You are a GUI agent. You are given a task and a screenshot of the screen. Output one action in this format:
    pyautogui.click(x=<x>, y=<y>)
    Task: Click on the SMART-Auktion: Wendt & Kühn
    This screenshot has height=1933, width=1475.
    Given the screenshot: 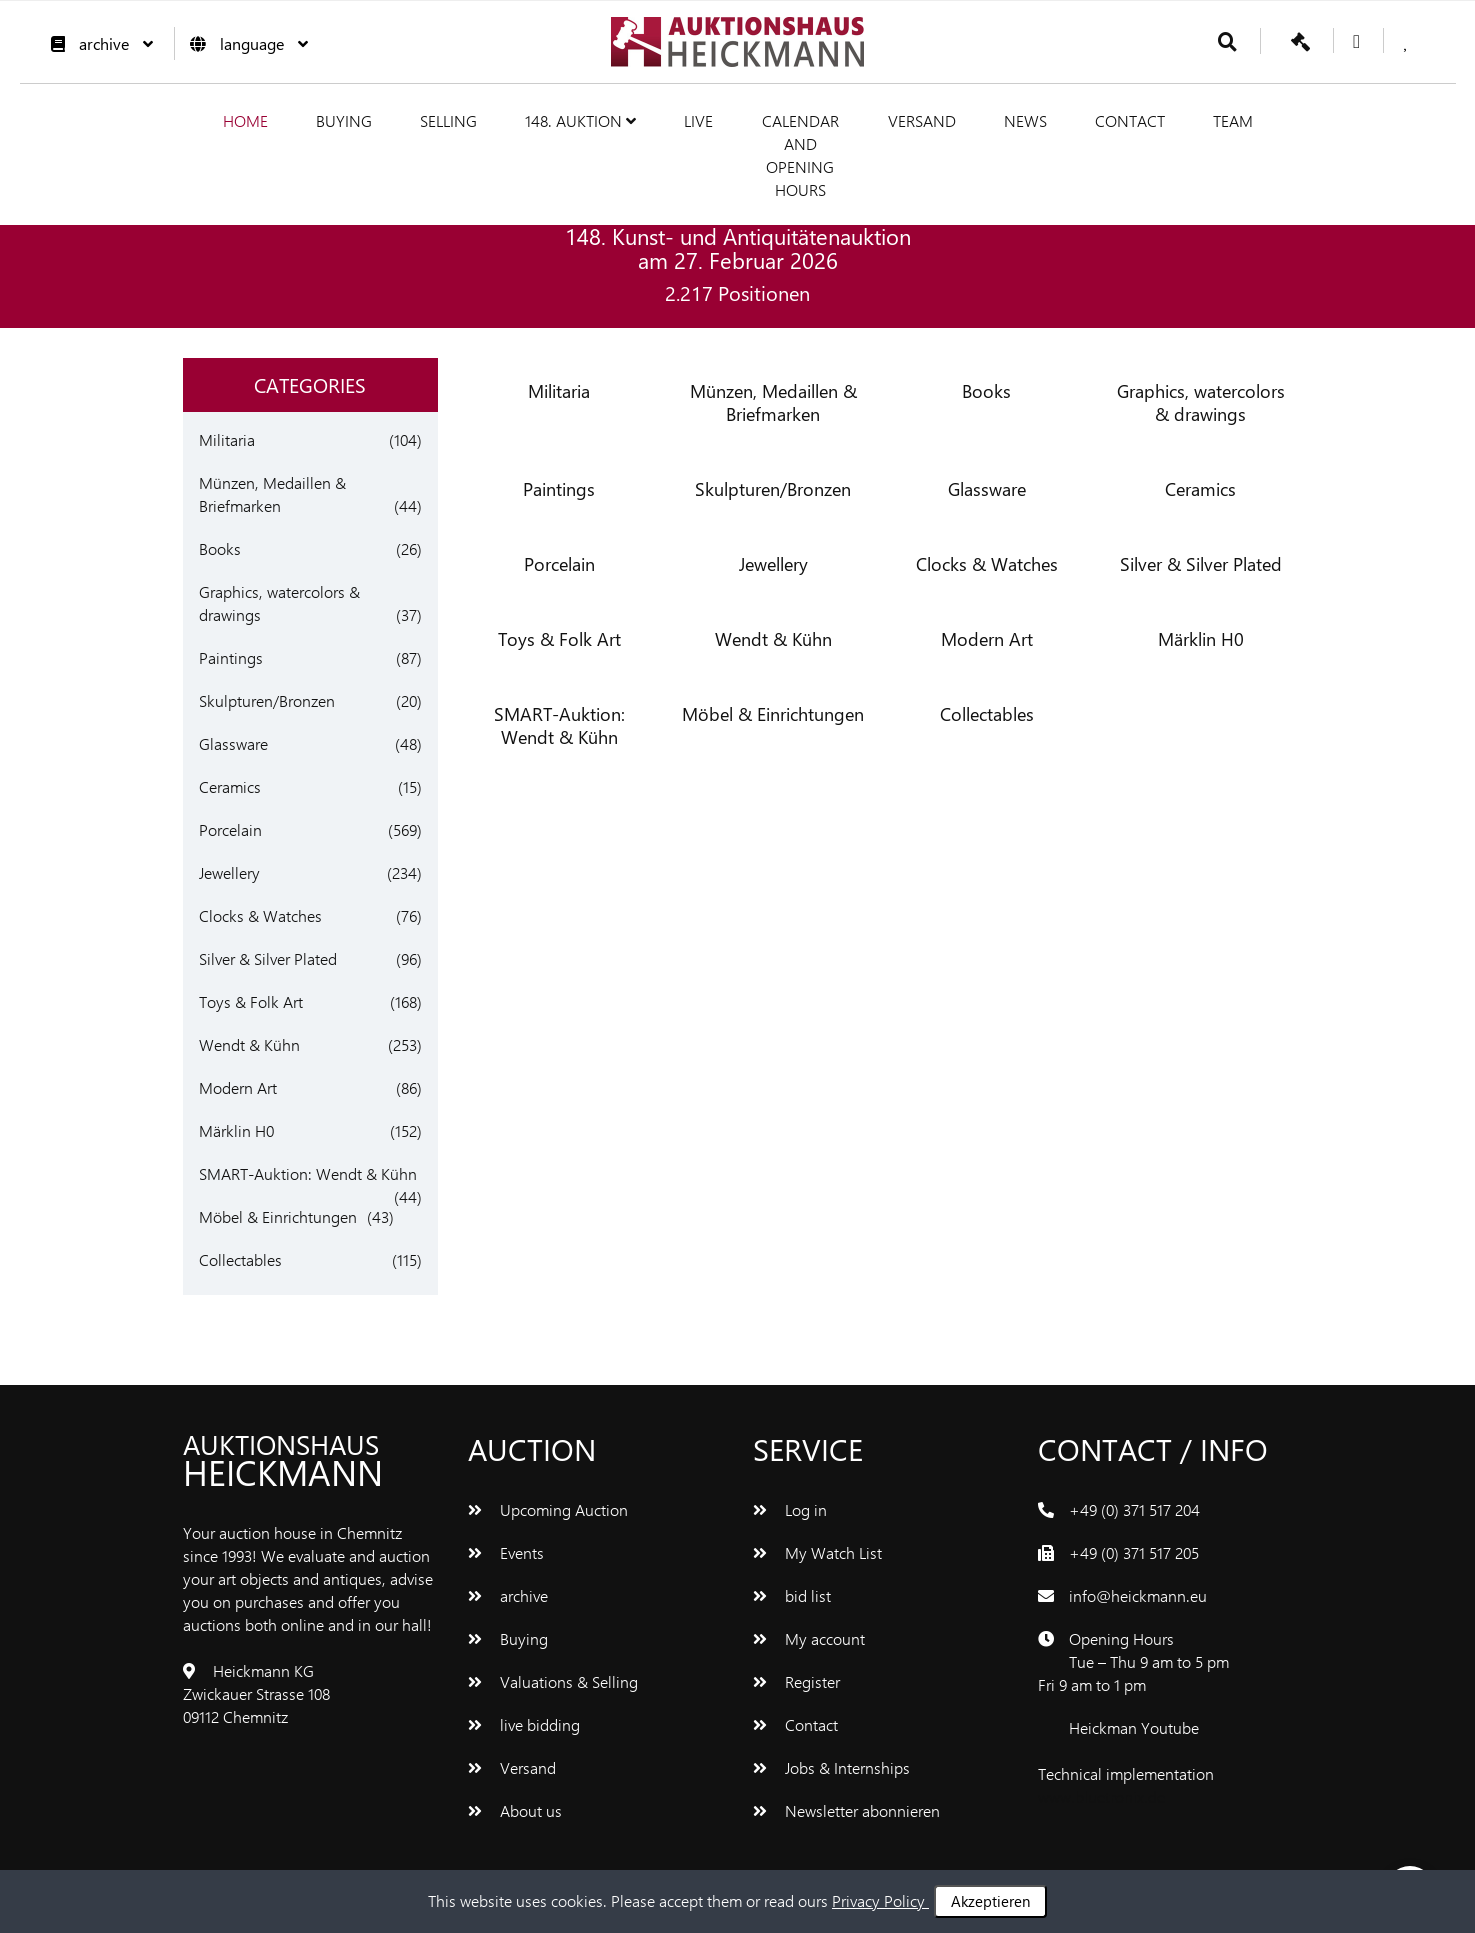 What is the action you would take?
    pyautogui.click(x=308, y=1173)
    